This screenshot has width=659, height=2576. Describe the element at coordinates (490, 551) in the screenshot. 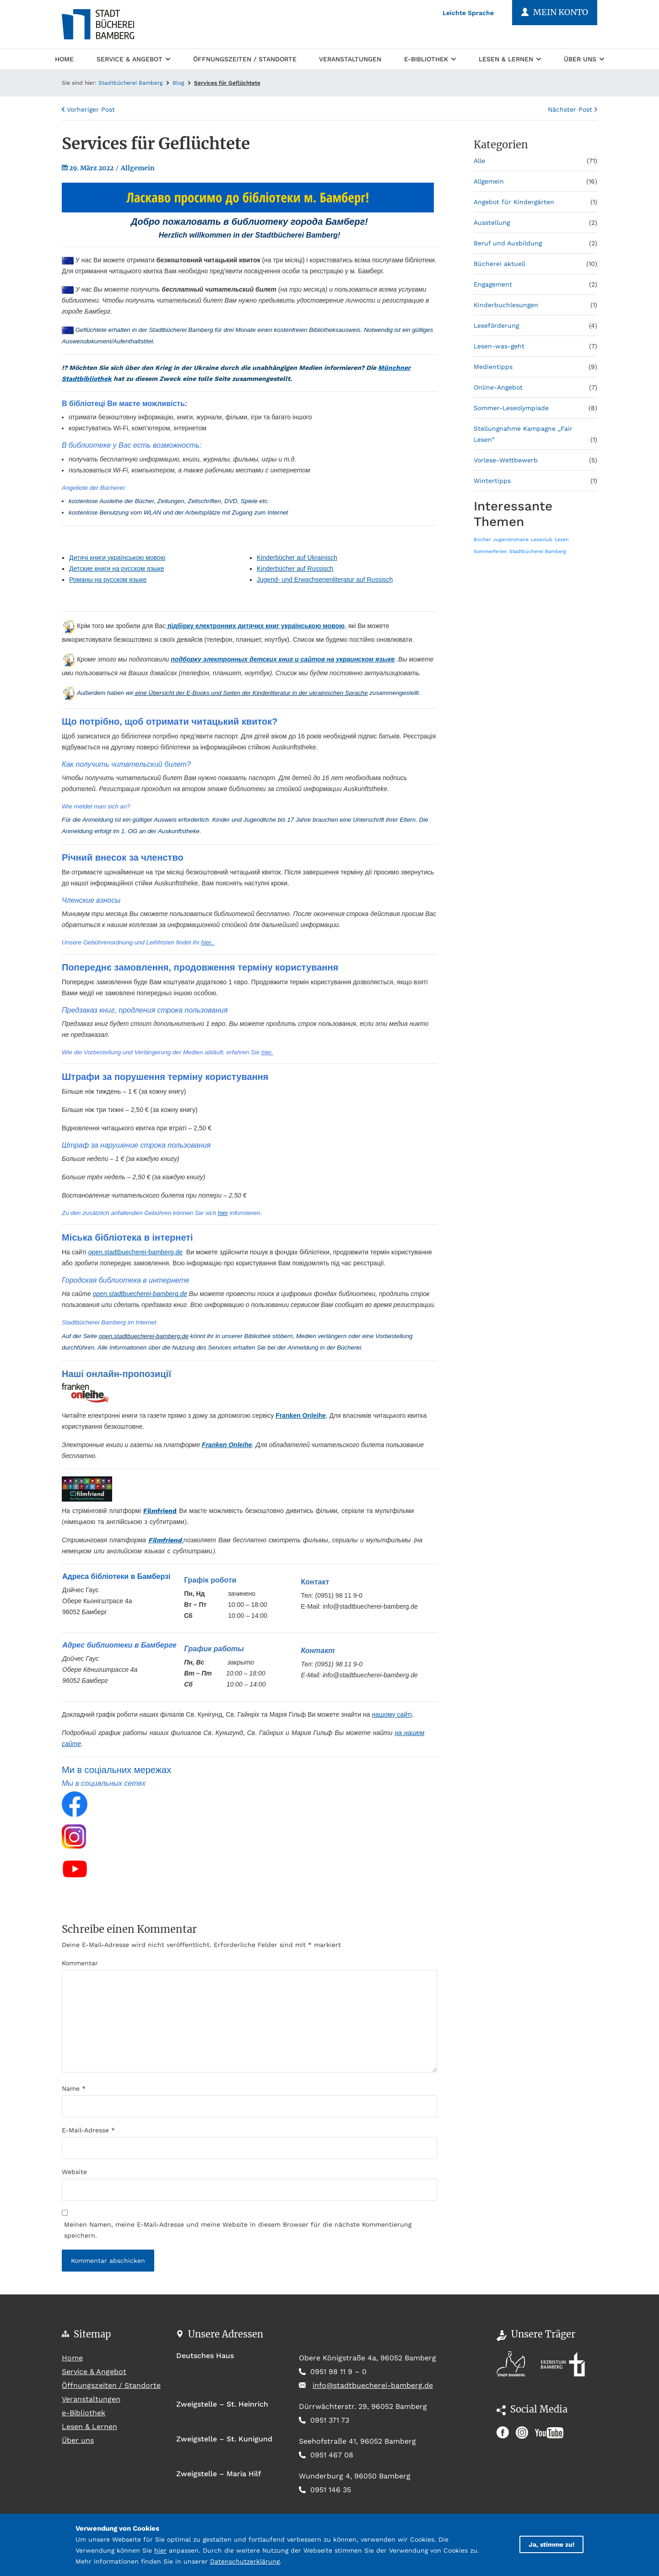

I see `Sommerferien [Sommerferien (1 Eintrag)]` at that location.